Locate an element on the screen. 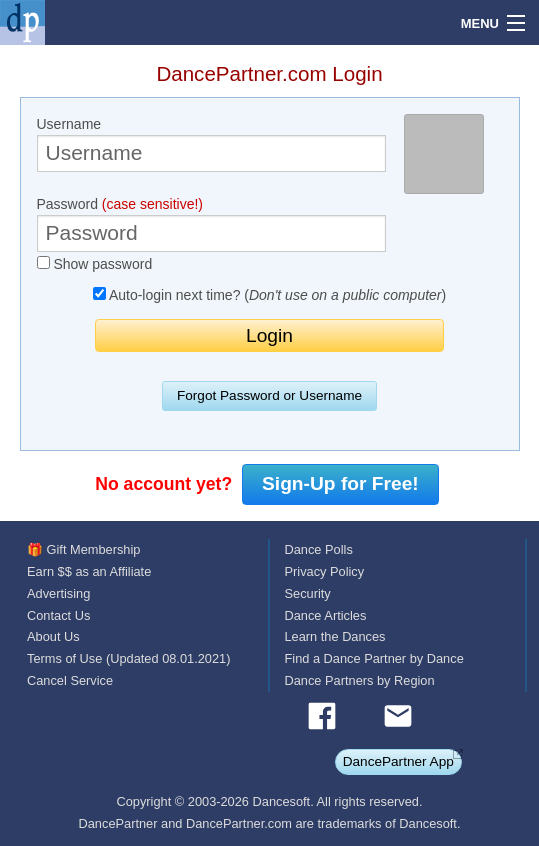 The width and height of the screenshot is (539, 846). Terms of Use (Updated 08.01.2021) is located at coordinates (128, 658).